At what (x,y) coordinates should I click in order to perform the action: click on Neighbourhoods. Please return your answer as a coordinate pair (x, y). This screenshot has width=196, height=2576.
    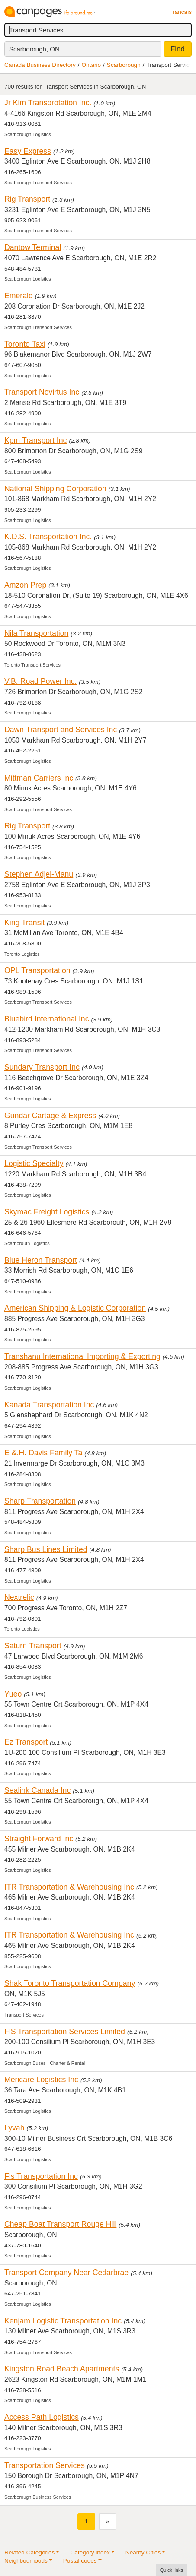
    Looking at the image, I should click on (26, 2560).